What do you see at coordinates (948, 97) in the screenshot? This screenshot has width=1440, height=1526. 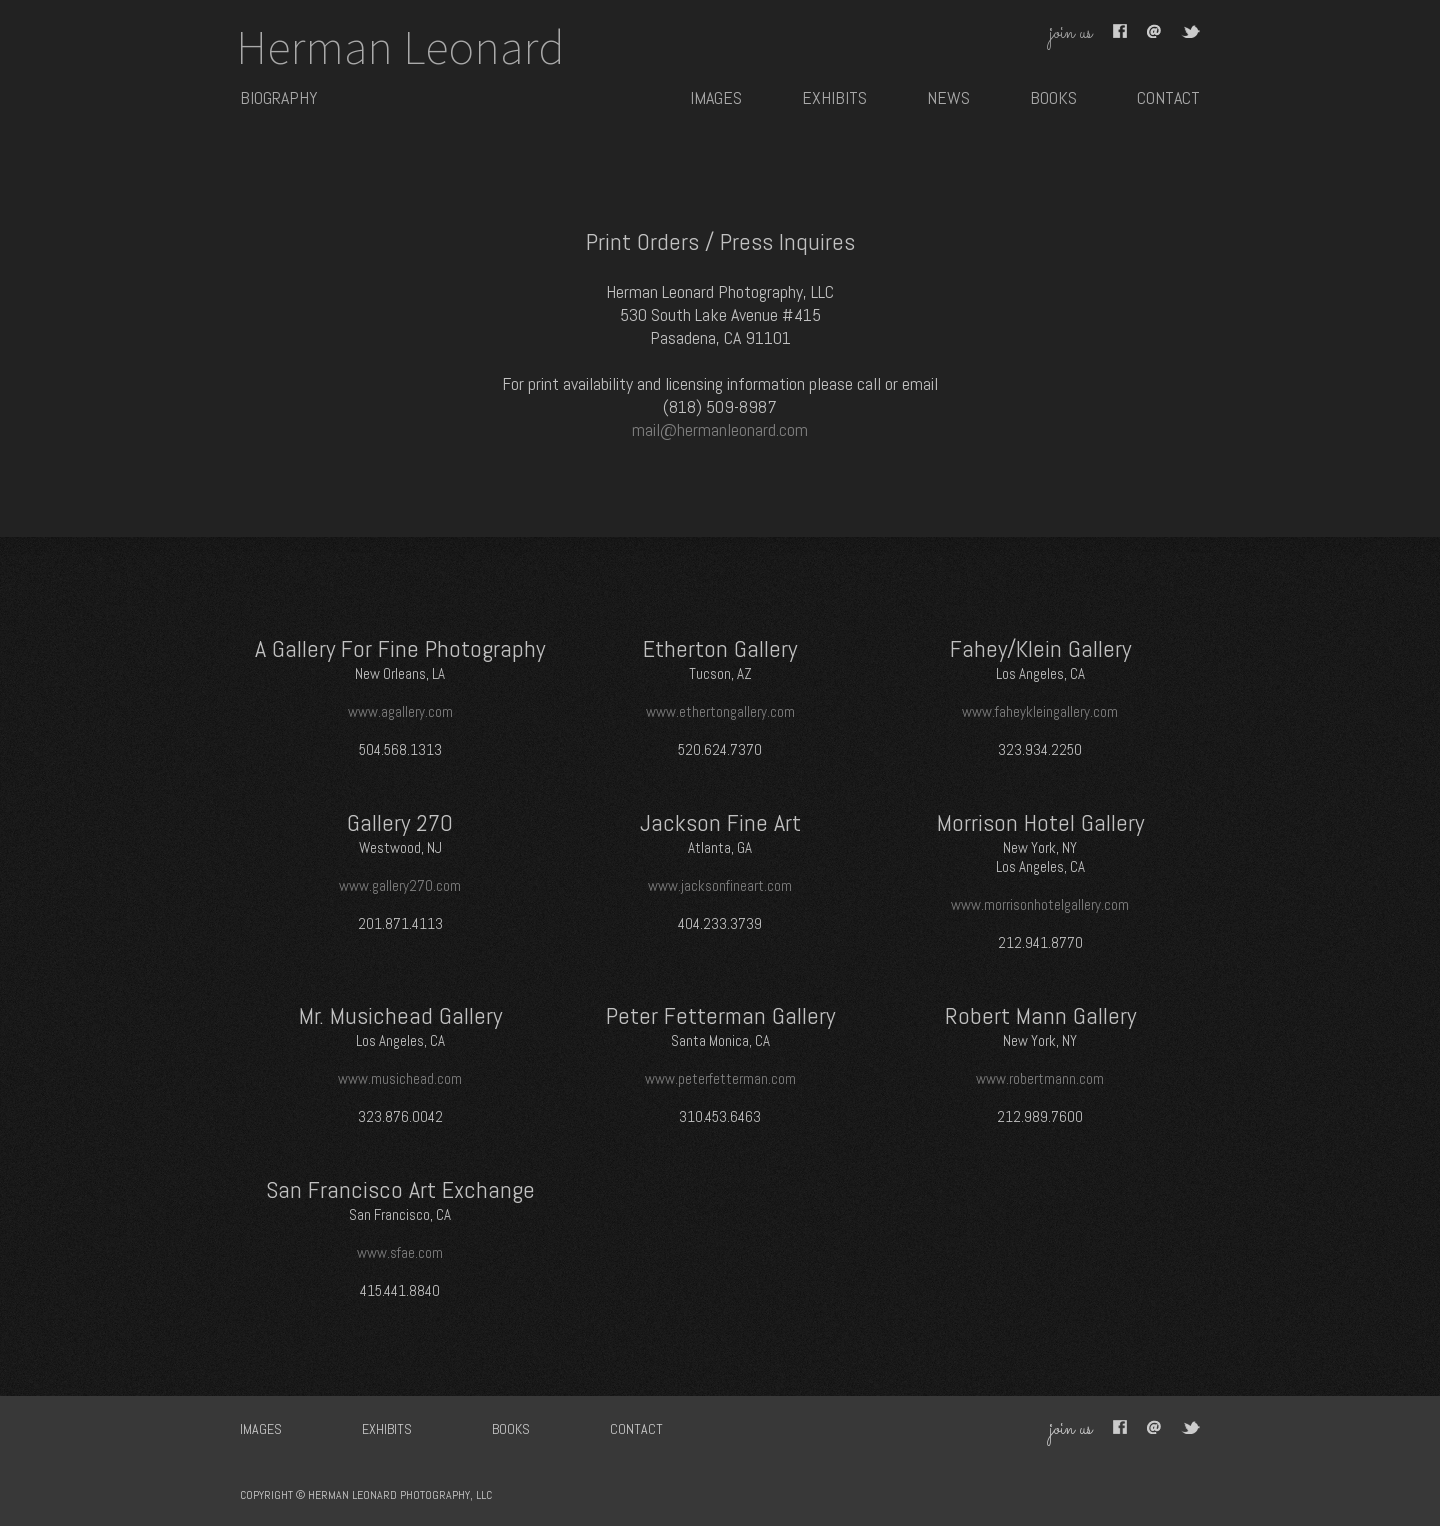 I see `news` at bounding box center [948, 97].